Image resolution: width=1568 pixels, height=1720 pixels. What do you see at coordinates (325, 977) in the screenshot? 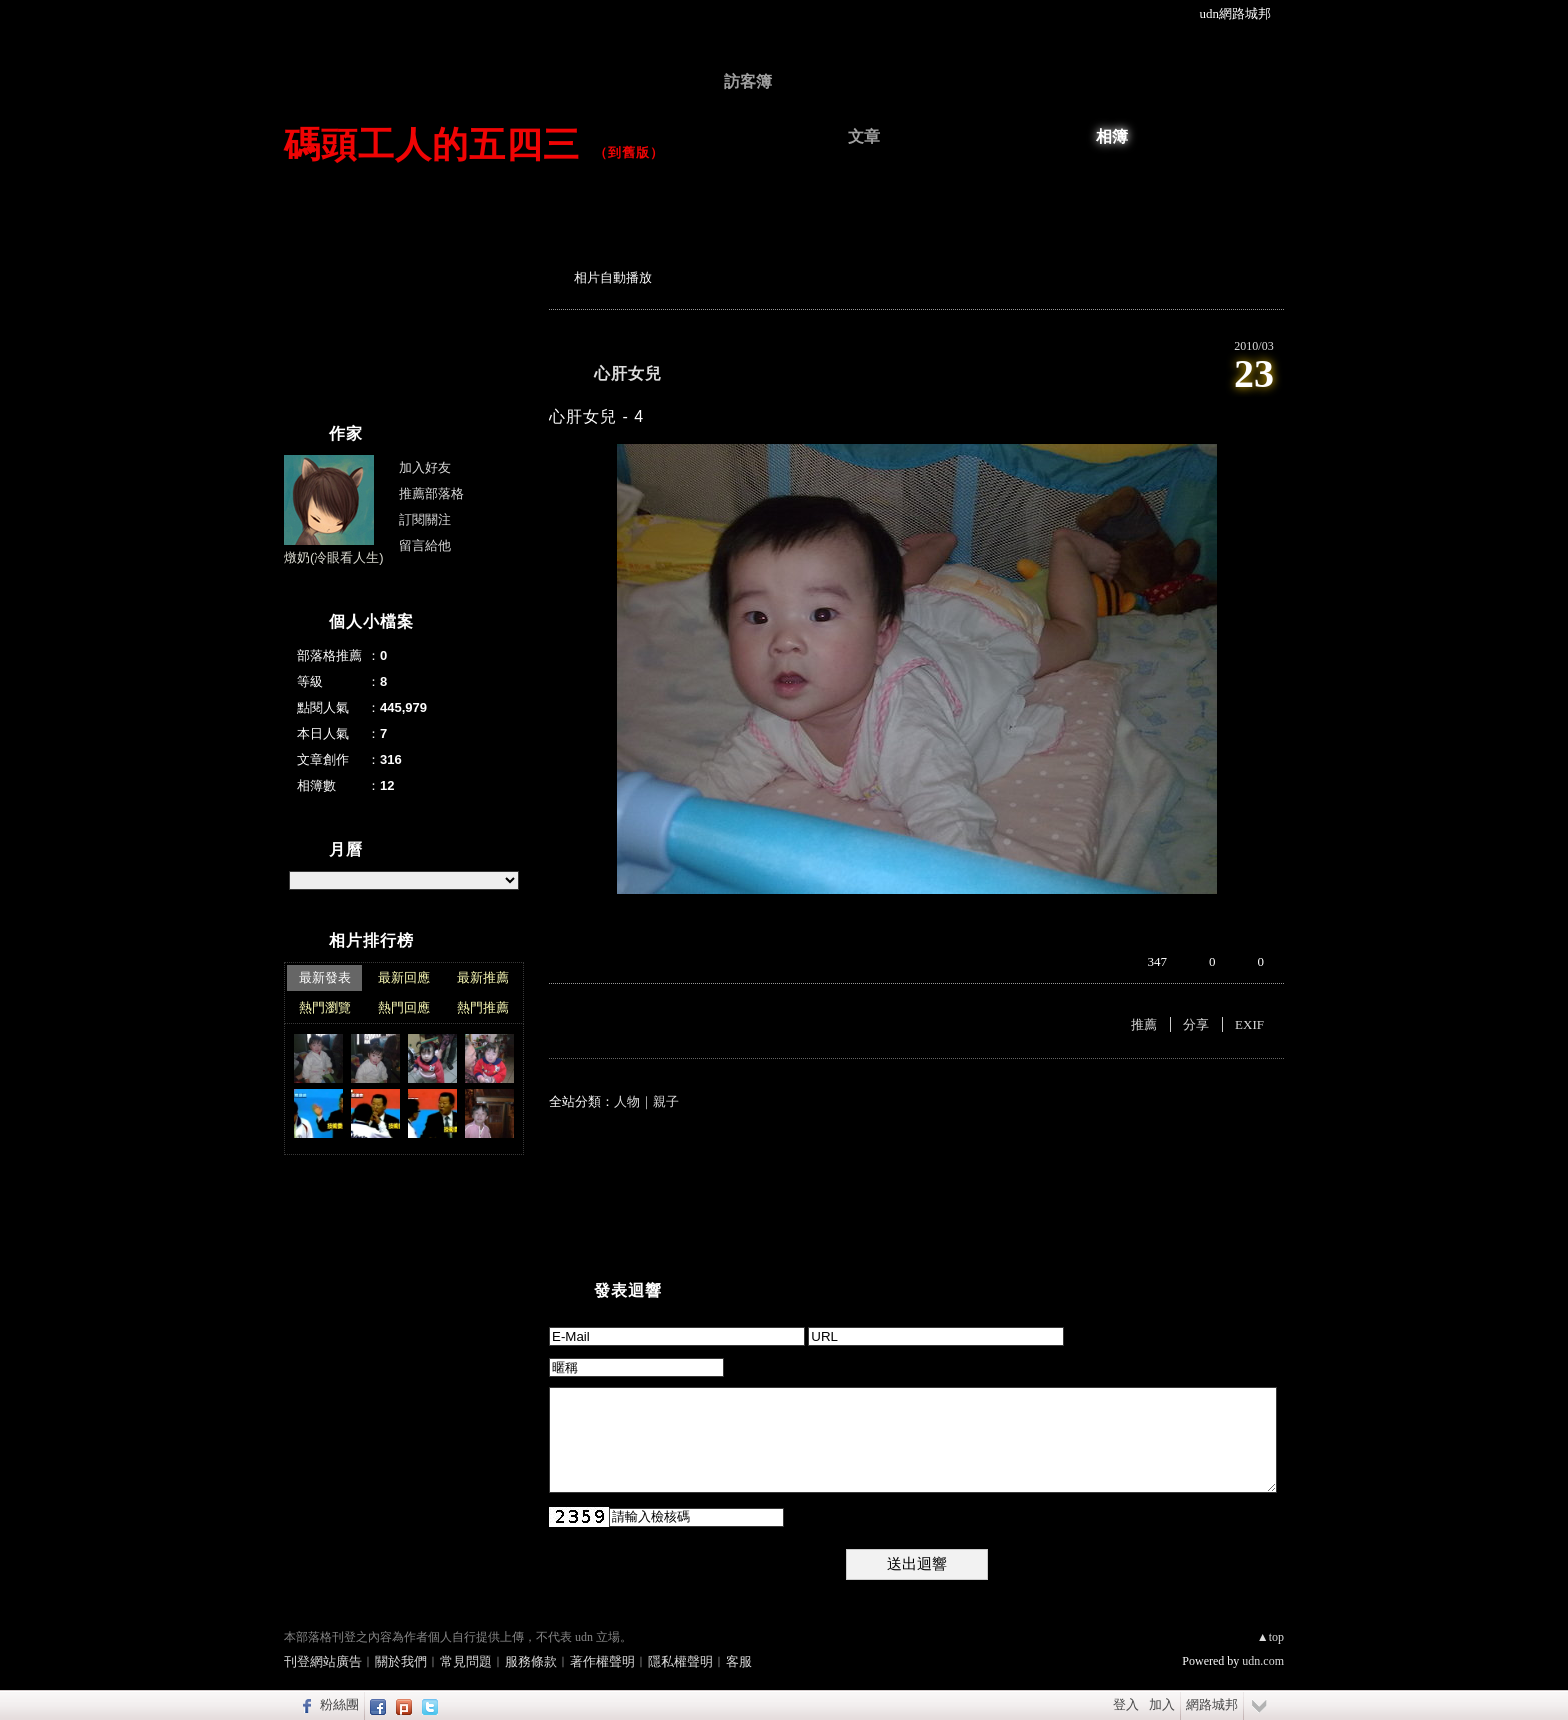
I see `最新發表` at bounding box center [325, 977].